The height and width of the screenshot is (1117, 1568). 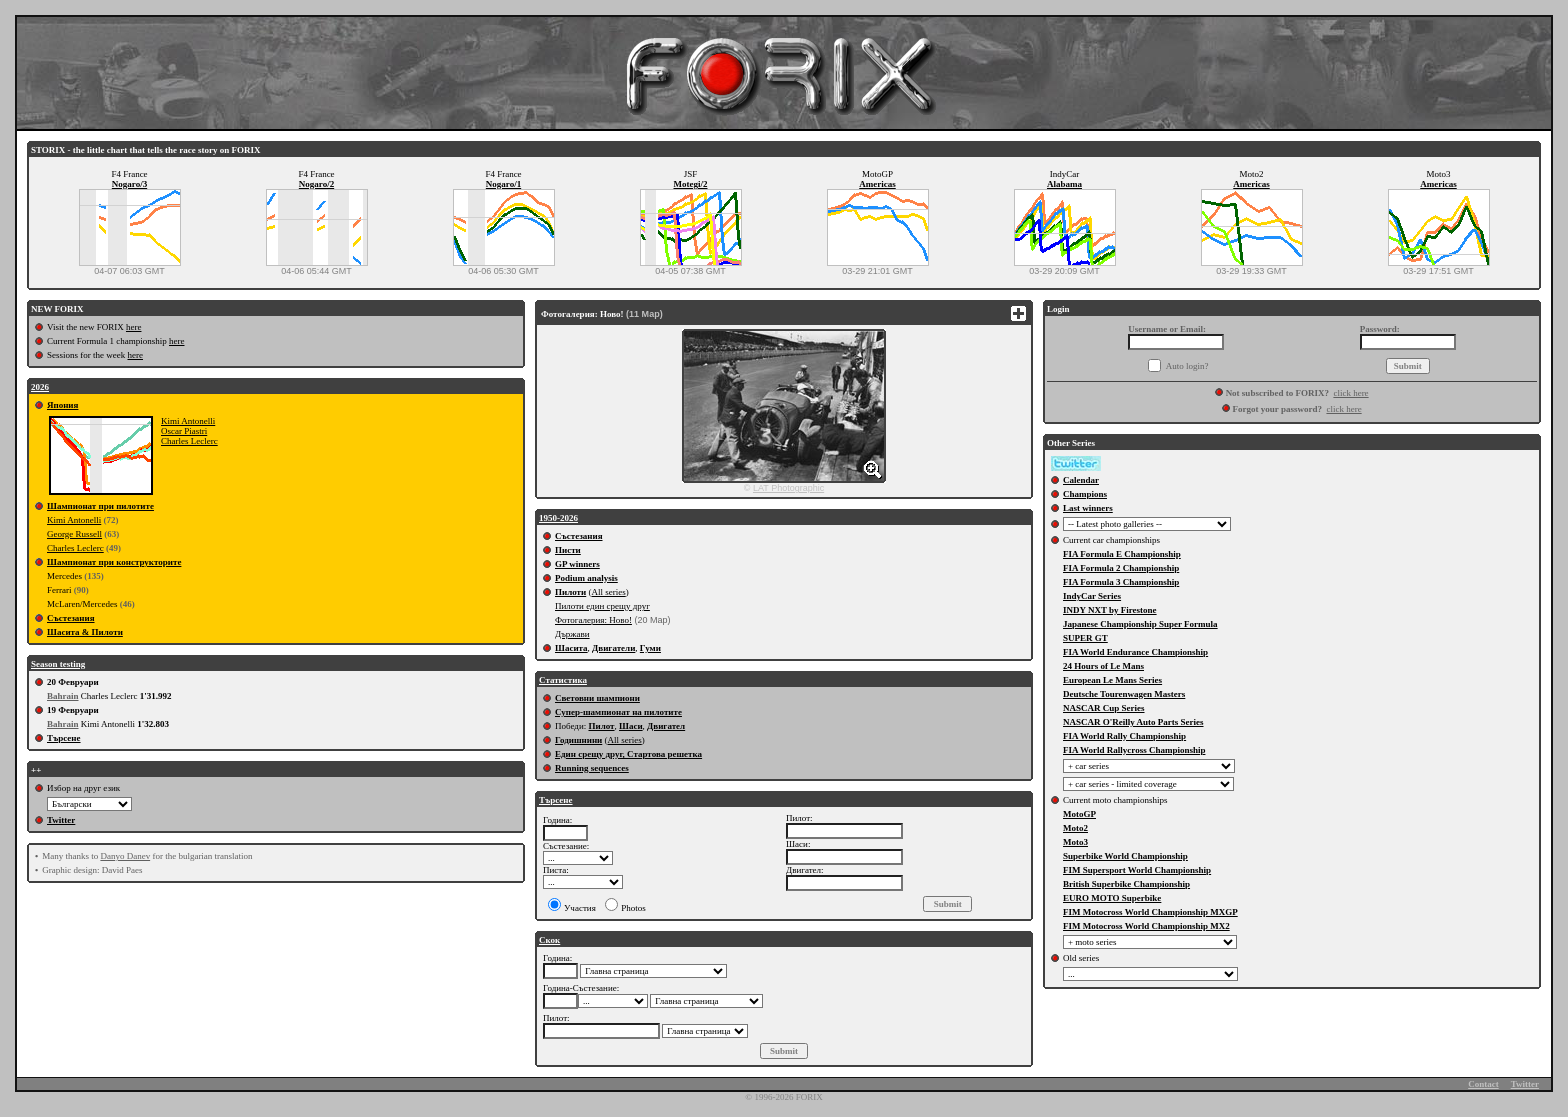 What do you see at coordinates (64, 738) in the screenshot?
I see `Търсене` at bounding box center [64, 738].